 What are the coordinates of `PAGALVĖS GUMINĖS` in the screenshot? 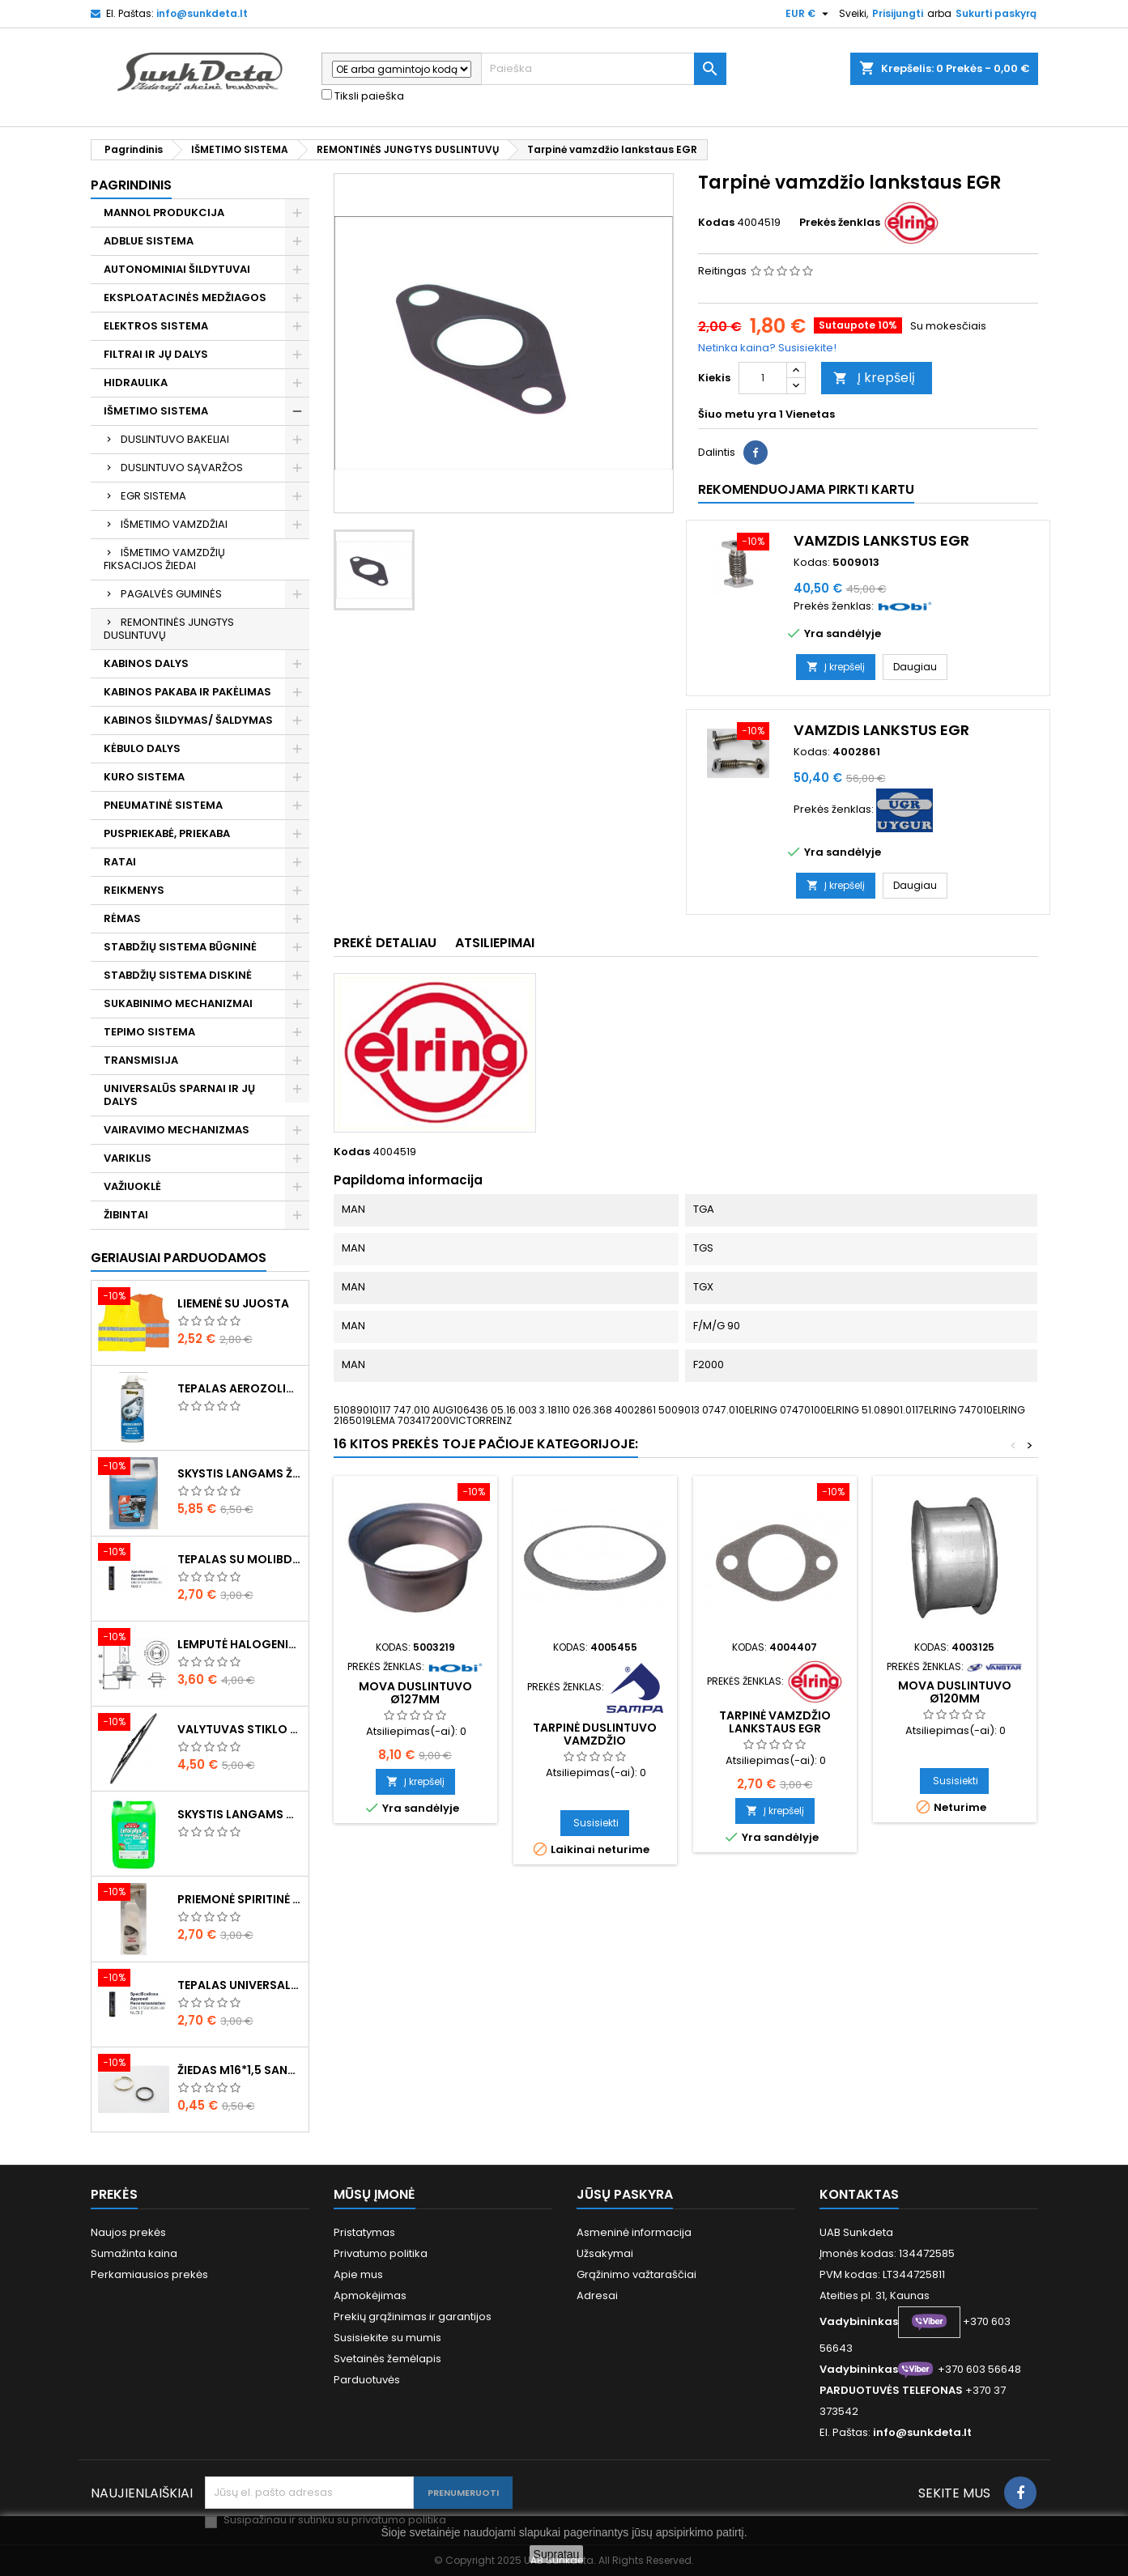 It's located at (171, 593).